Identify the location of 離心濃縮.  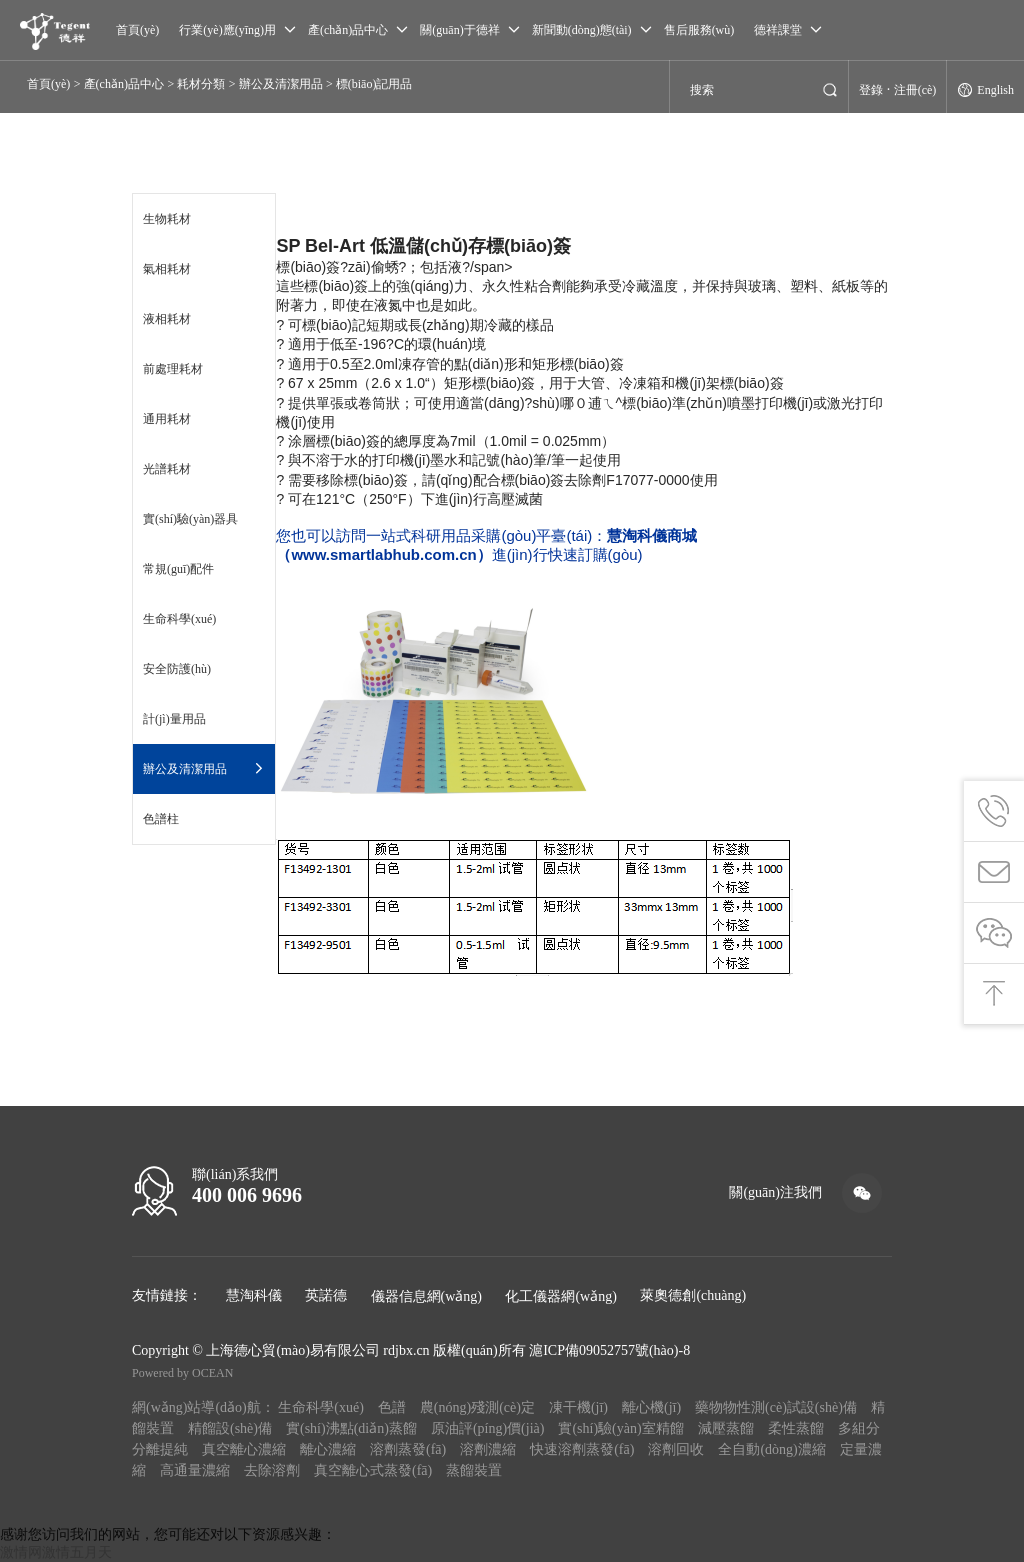
(328, 1449).